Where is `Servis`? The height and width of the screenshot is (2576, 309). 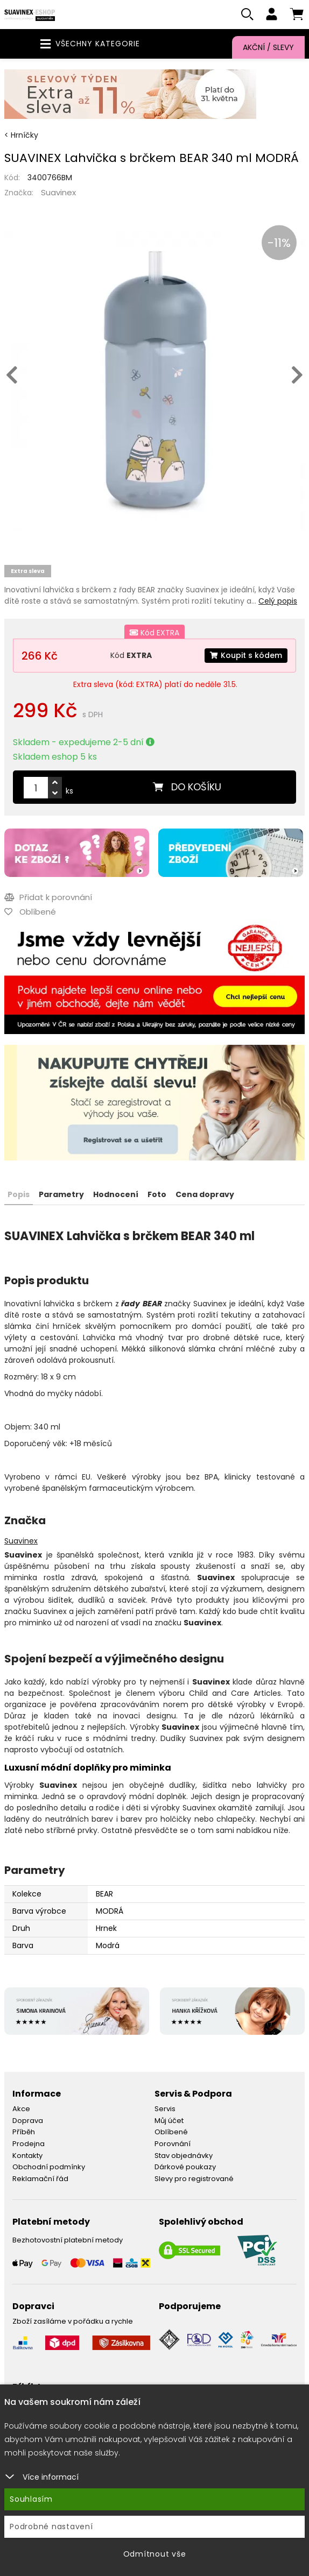 Servis is located at coordinates (164, 2109).